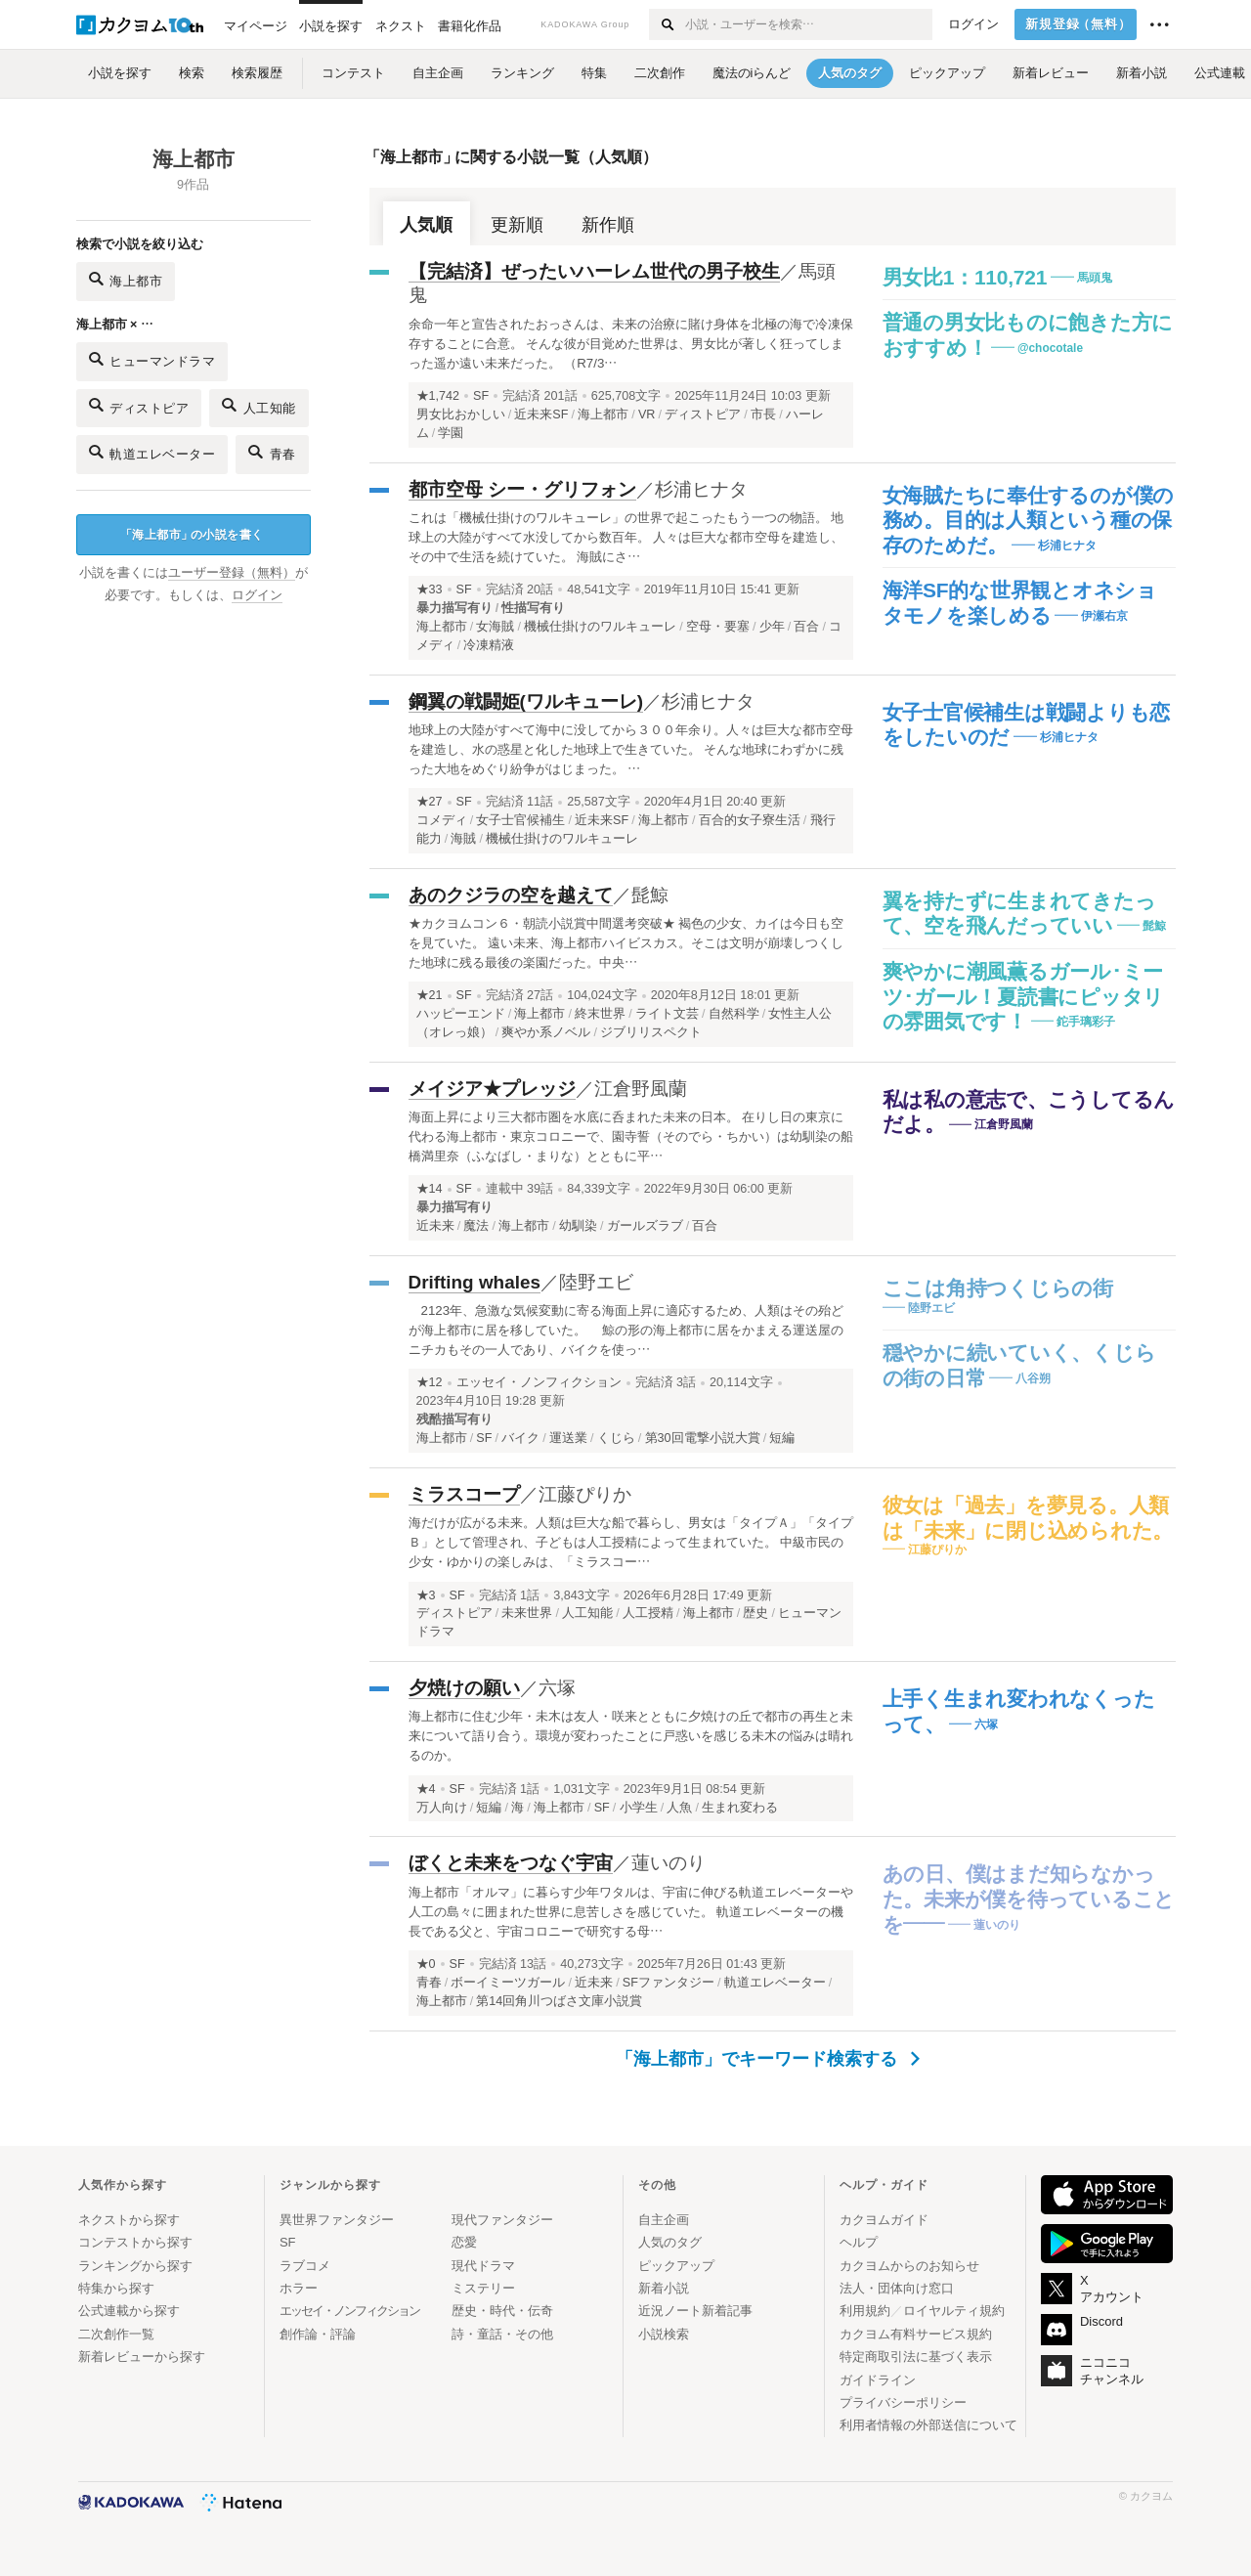  I want to click on ★21, so click(429, 995).